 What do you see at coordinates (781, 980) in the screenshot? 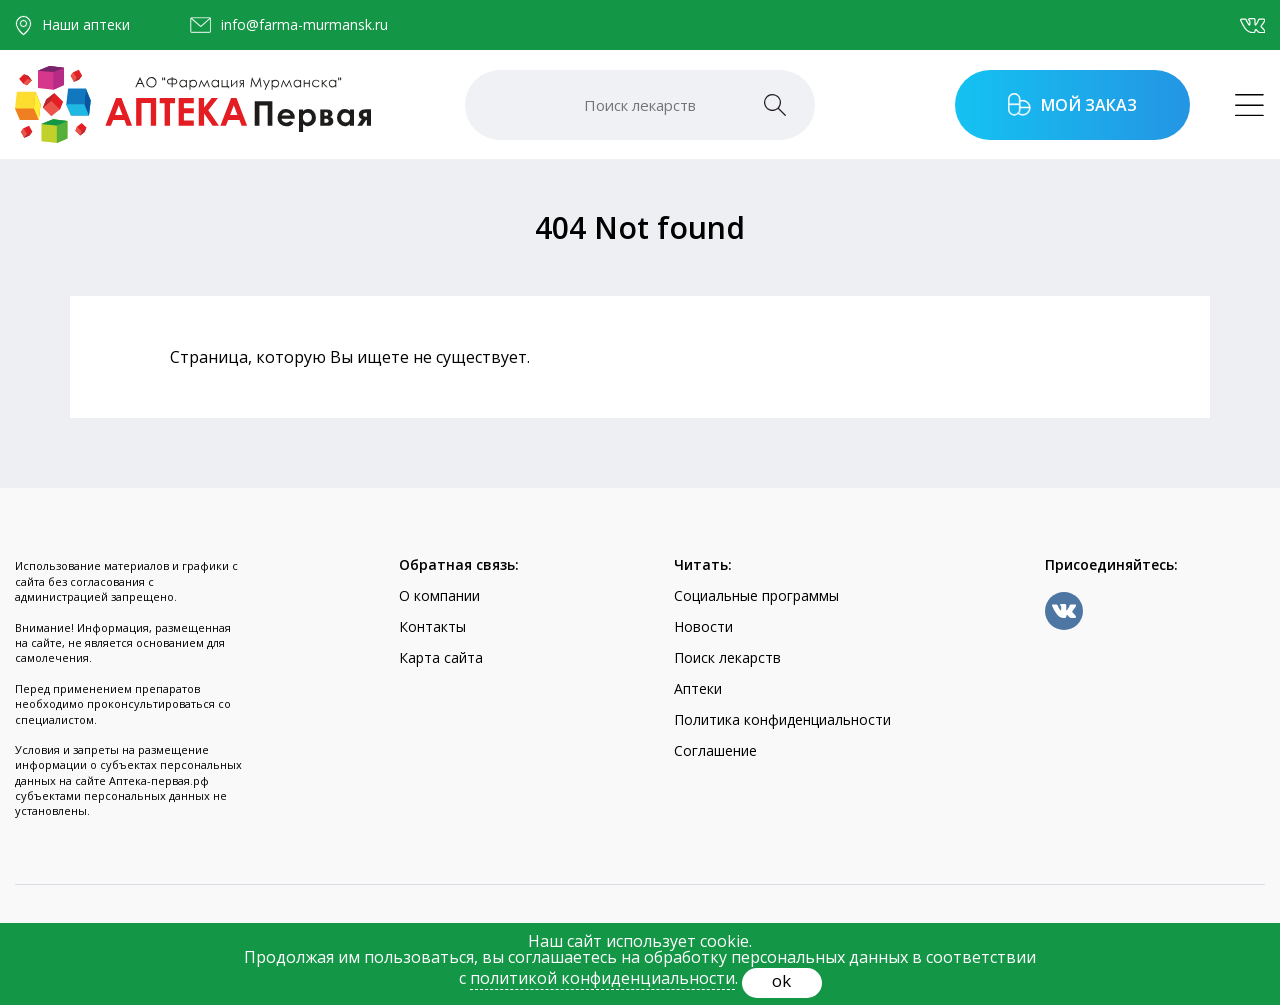
I see `ok` at bounding box center [781, 980].